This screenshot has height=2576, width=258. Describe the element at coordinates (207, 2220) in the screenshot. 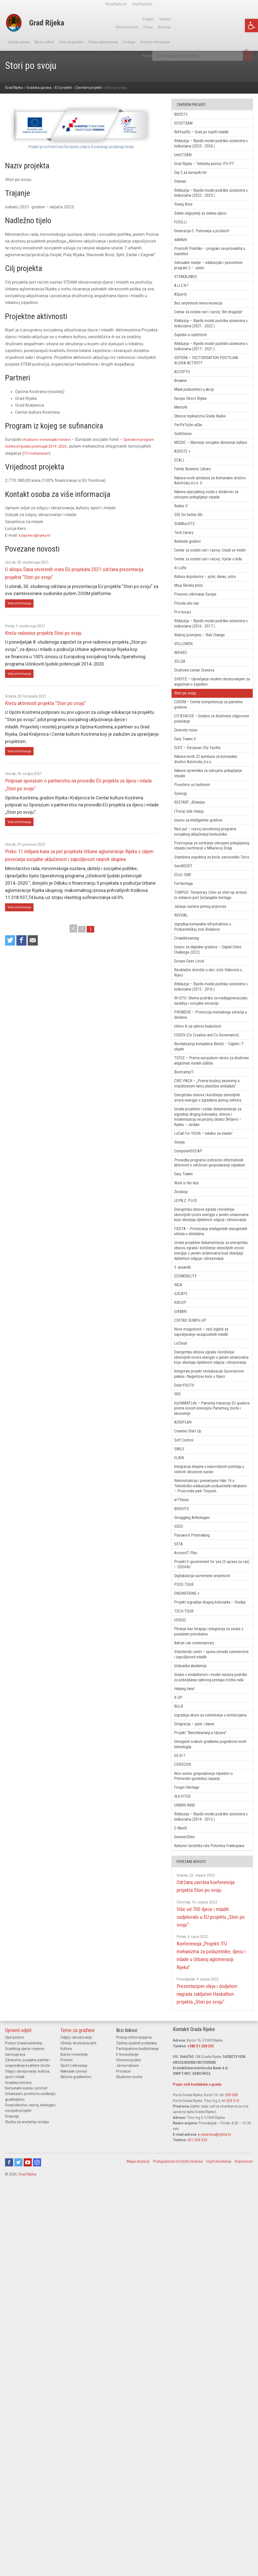

I see `Kulturno-turistička ruta Putovima Frankopana [link]` at that location.